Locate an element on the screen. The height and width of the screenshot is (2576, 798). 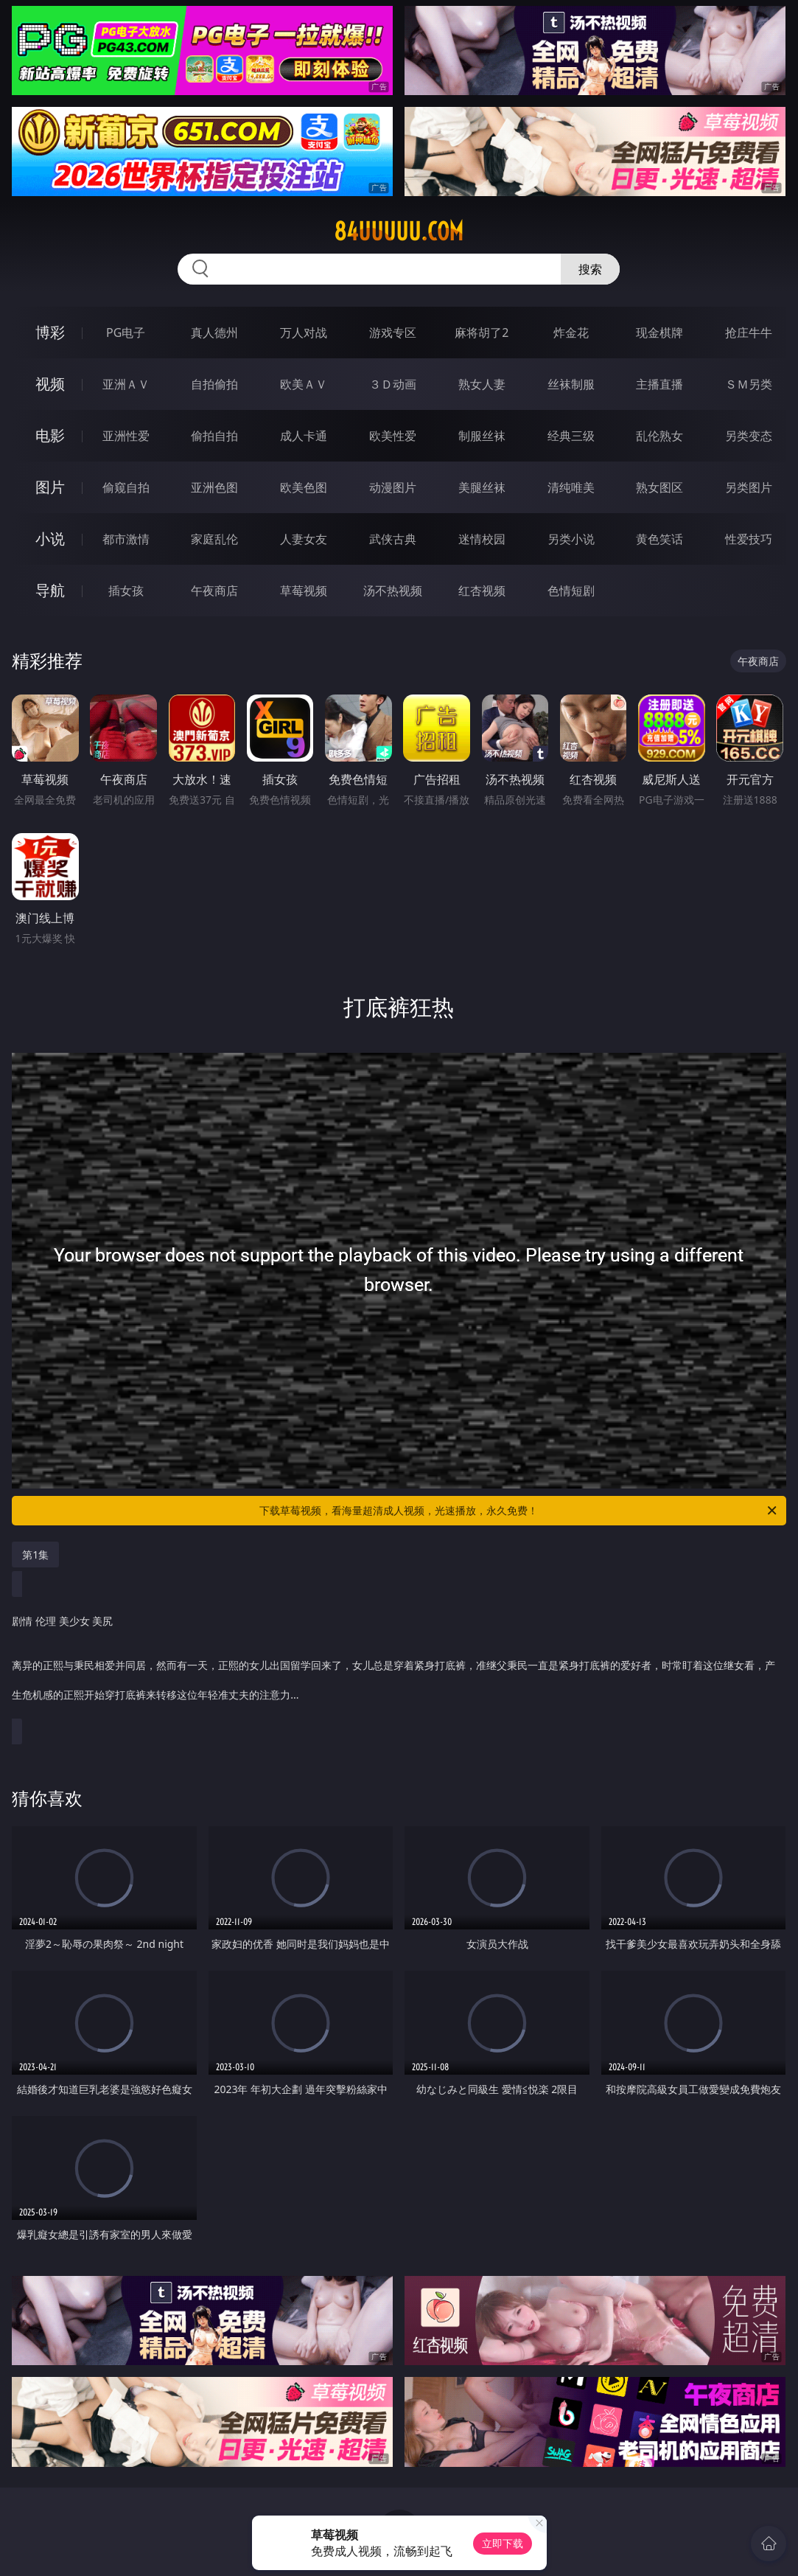
午夜商店 is located at coordinates (214, 590).